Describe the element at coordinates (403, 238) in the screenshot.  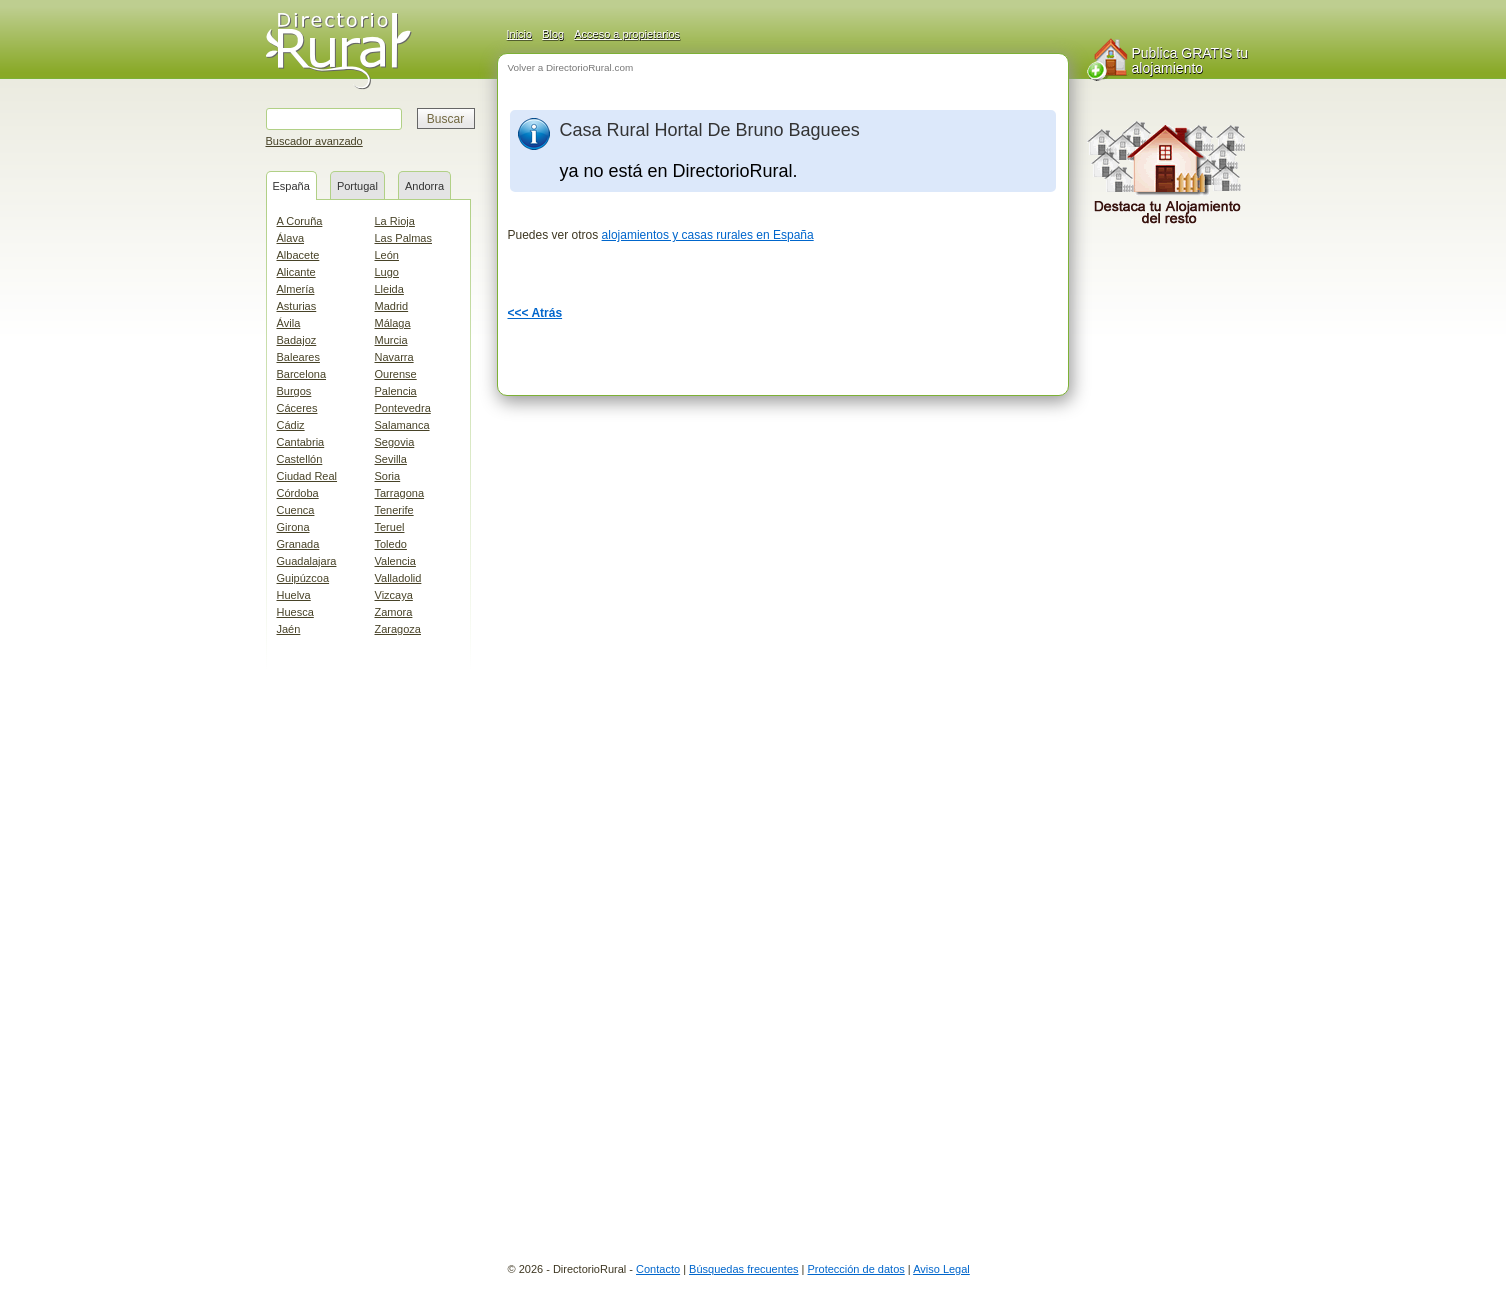
I see `Las Palmas` at that location.